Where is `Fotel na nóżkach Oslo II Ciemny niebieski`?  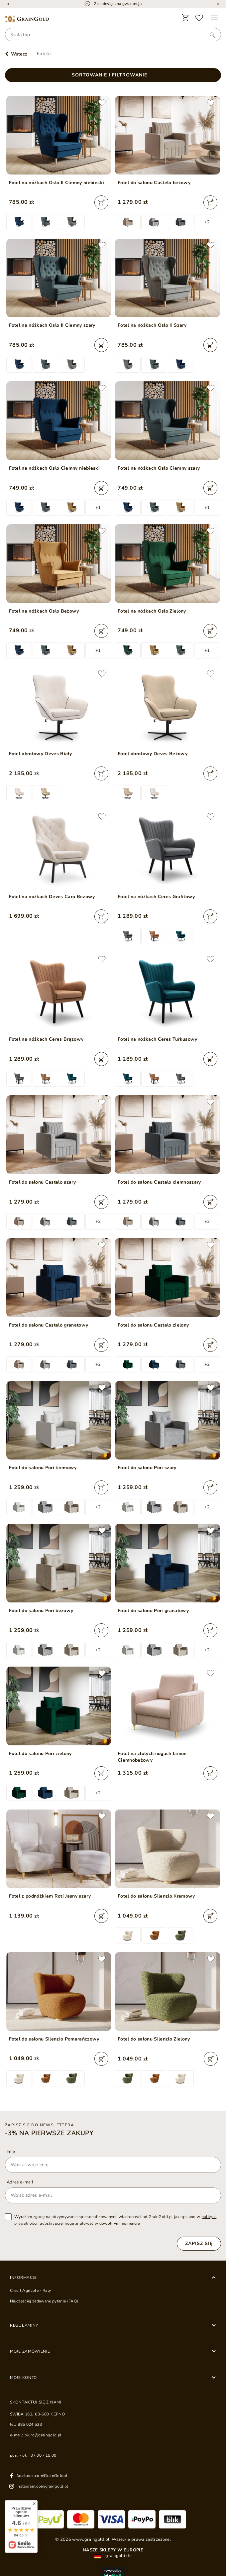
Fotel na nóżkach Oslo II Ciemny niebieski is located at coordinates (56, 182).